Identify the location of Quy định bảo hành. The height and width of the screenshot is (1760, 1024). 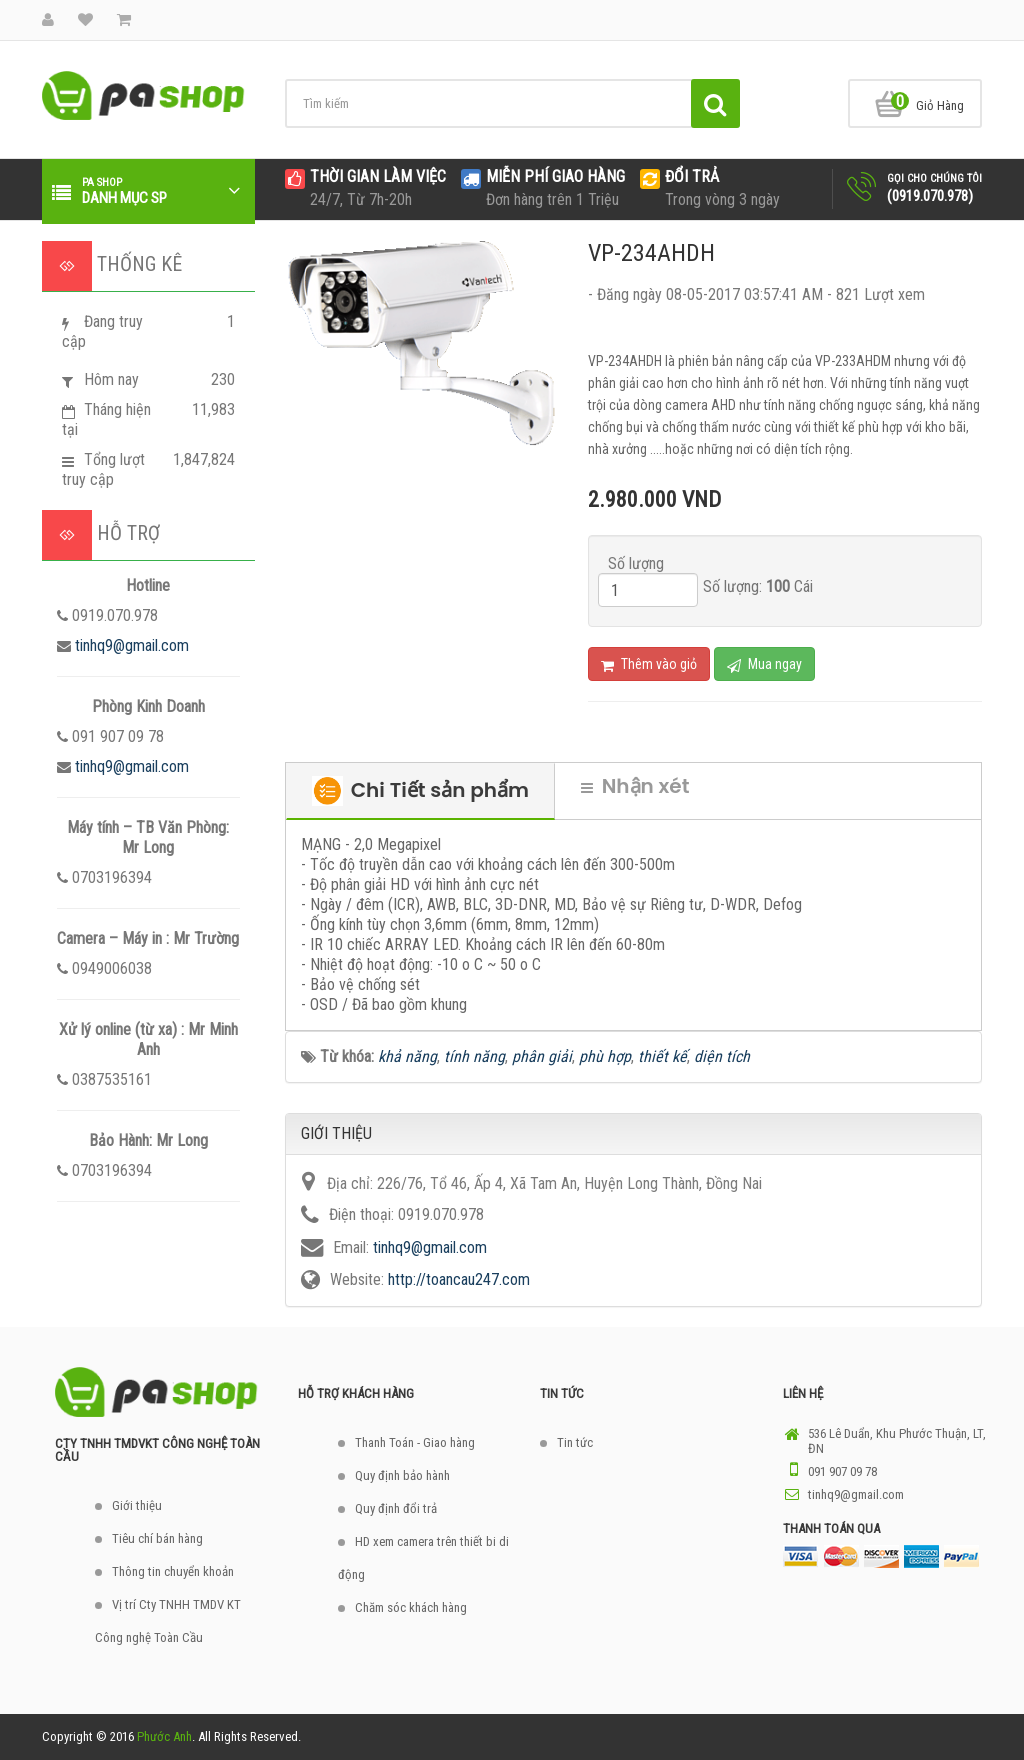
(402, 1475).